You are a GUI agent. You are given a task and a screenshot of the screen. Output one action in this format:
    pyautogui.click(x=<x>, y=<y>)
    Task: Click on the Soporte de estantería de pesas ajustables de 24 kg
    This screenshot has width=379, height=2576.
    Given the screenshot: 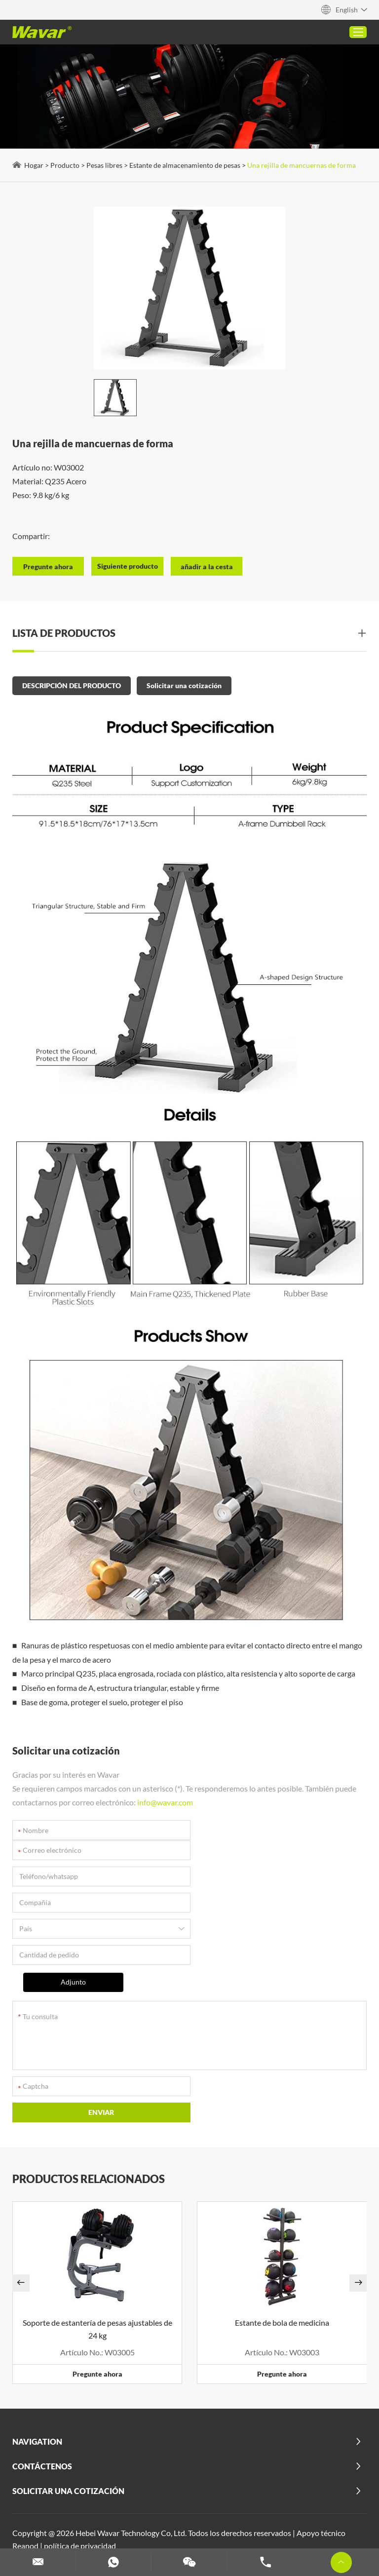 What is the action you would take?
    pyautogui.click(x=97, y=2230)
    